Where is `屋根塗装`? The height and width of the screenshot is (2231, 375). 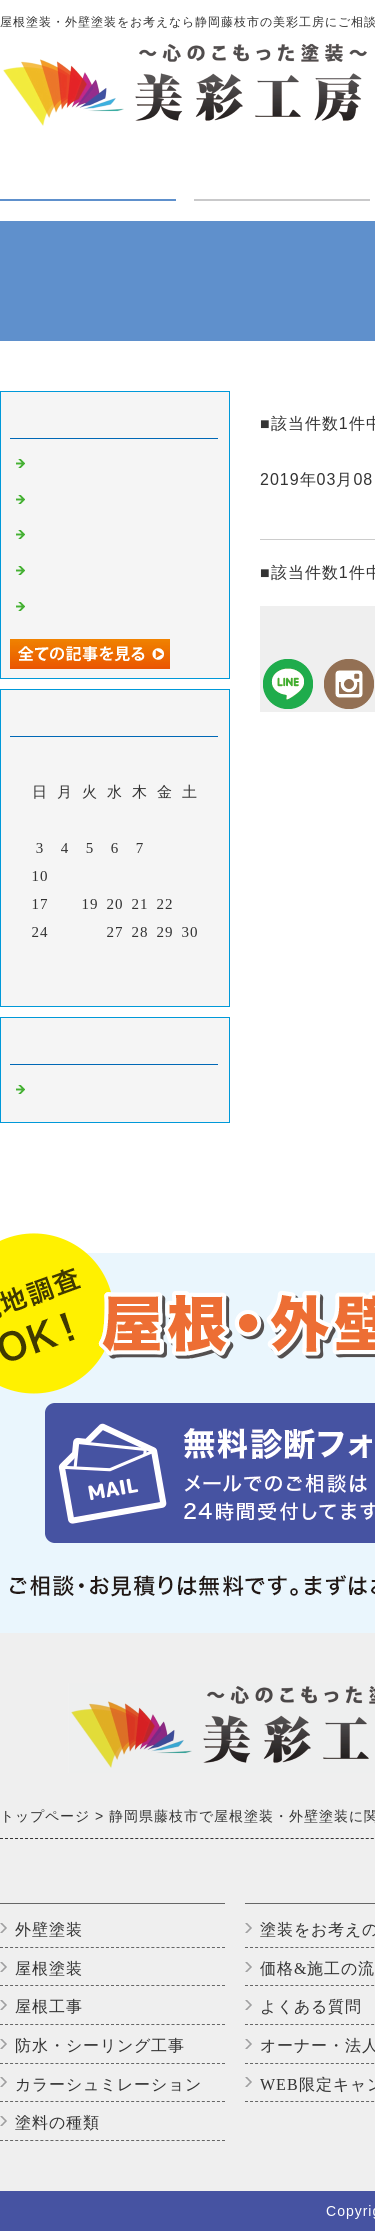
屋根塗装 is located at coordinates (49, 1968).